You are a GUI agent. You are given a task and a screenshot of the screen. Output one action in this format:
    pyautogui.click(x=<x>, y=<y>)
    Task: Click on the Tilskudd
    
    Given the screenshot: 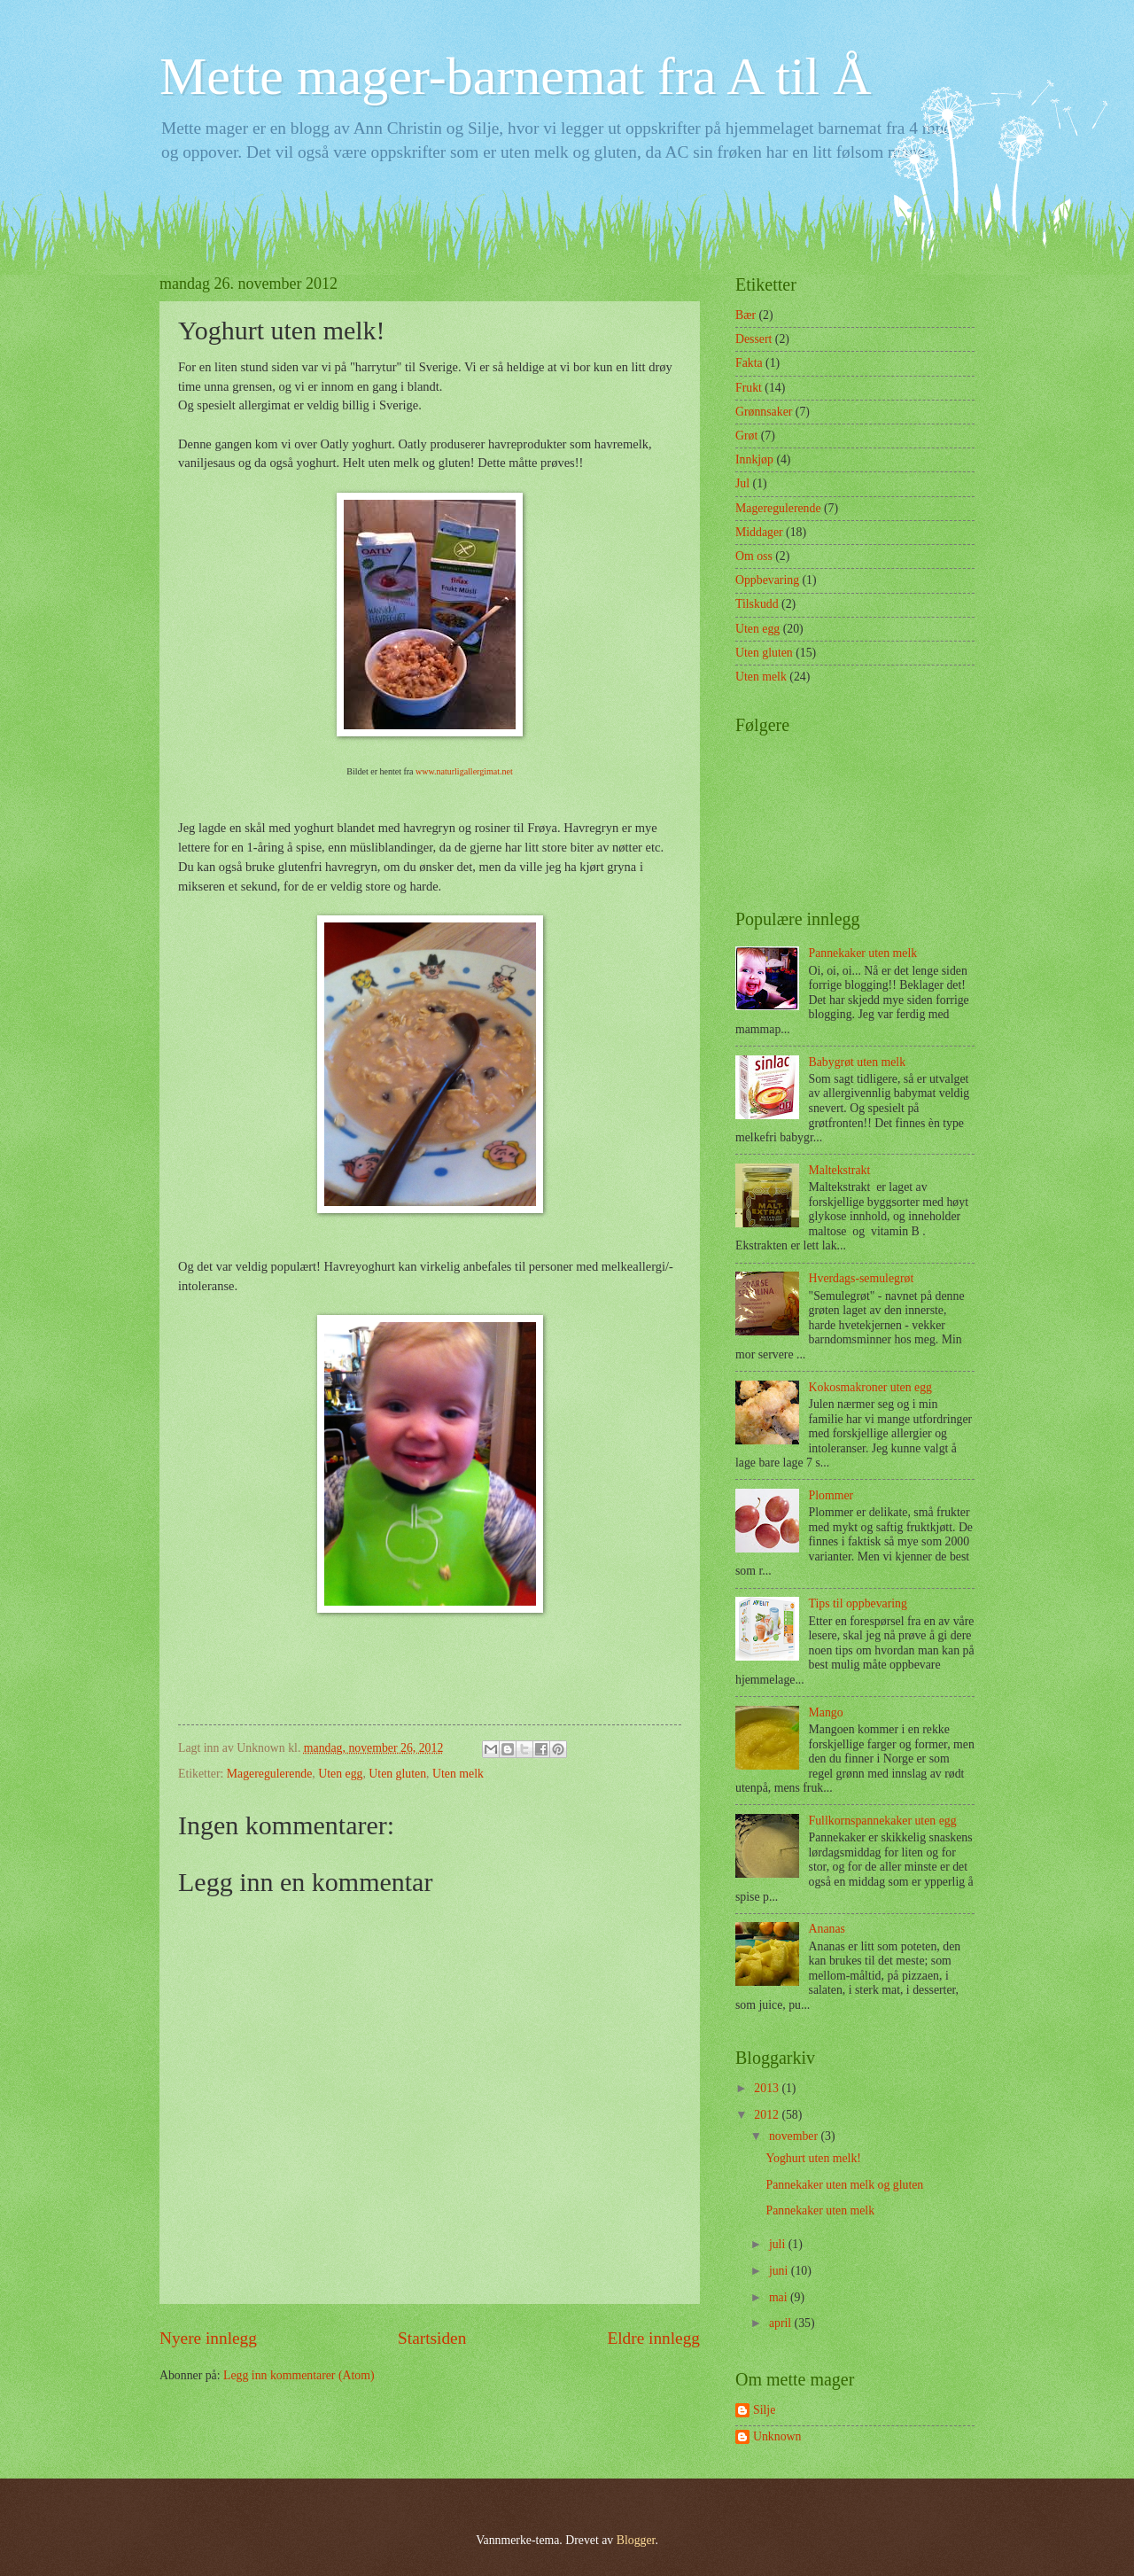 What is the action you would take?
    pyautogui.click(x=757, y=604)
    